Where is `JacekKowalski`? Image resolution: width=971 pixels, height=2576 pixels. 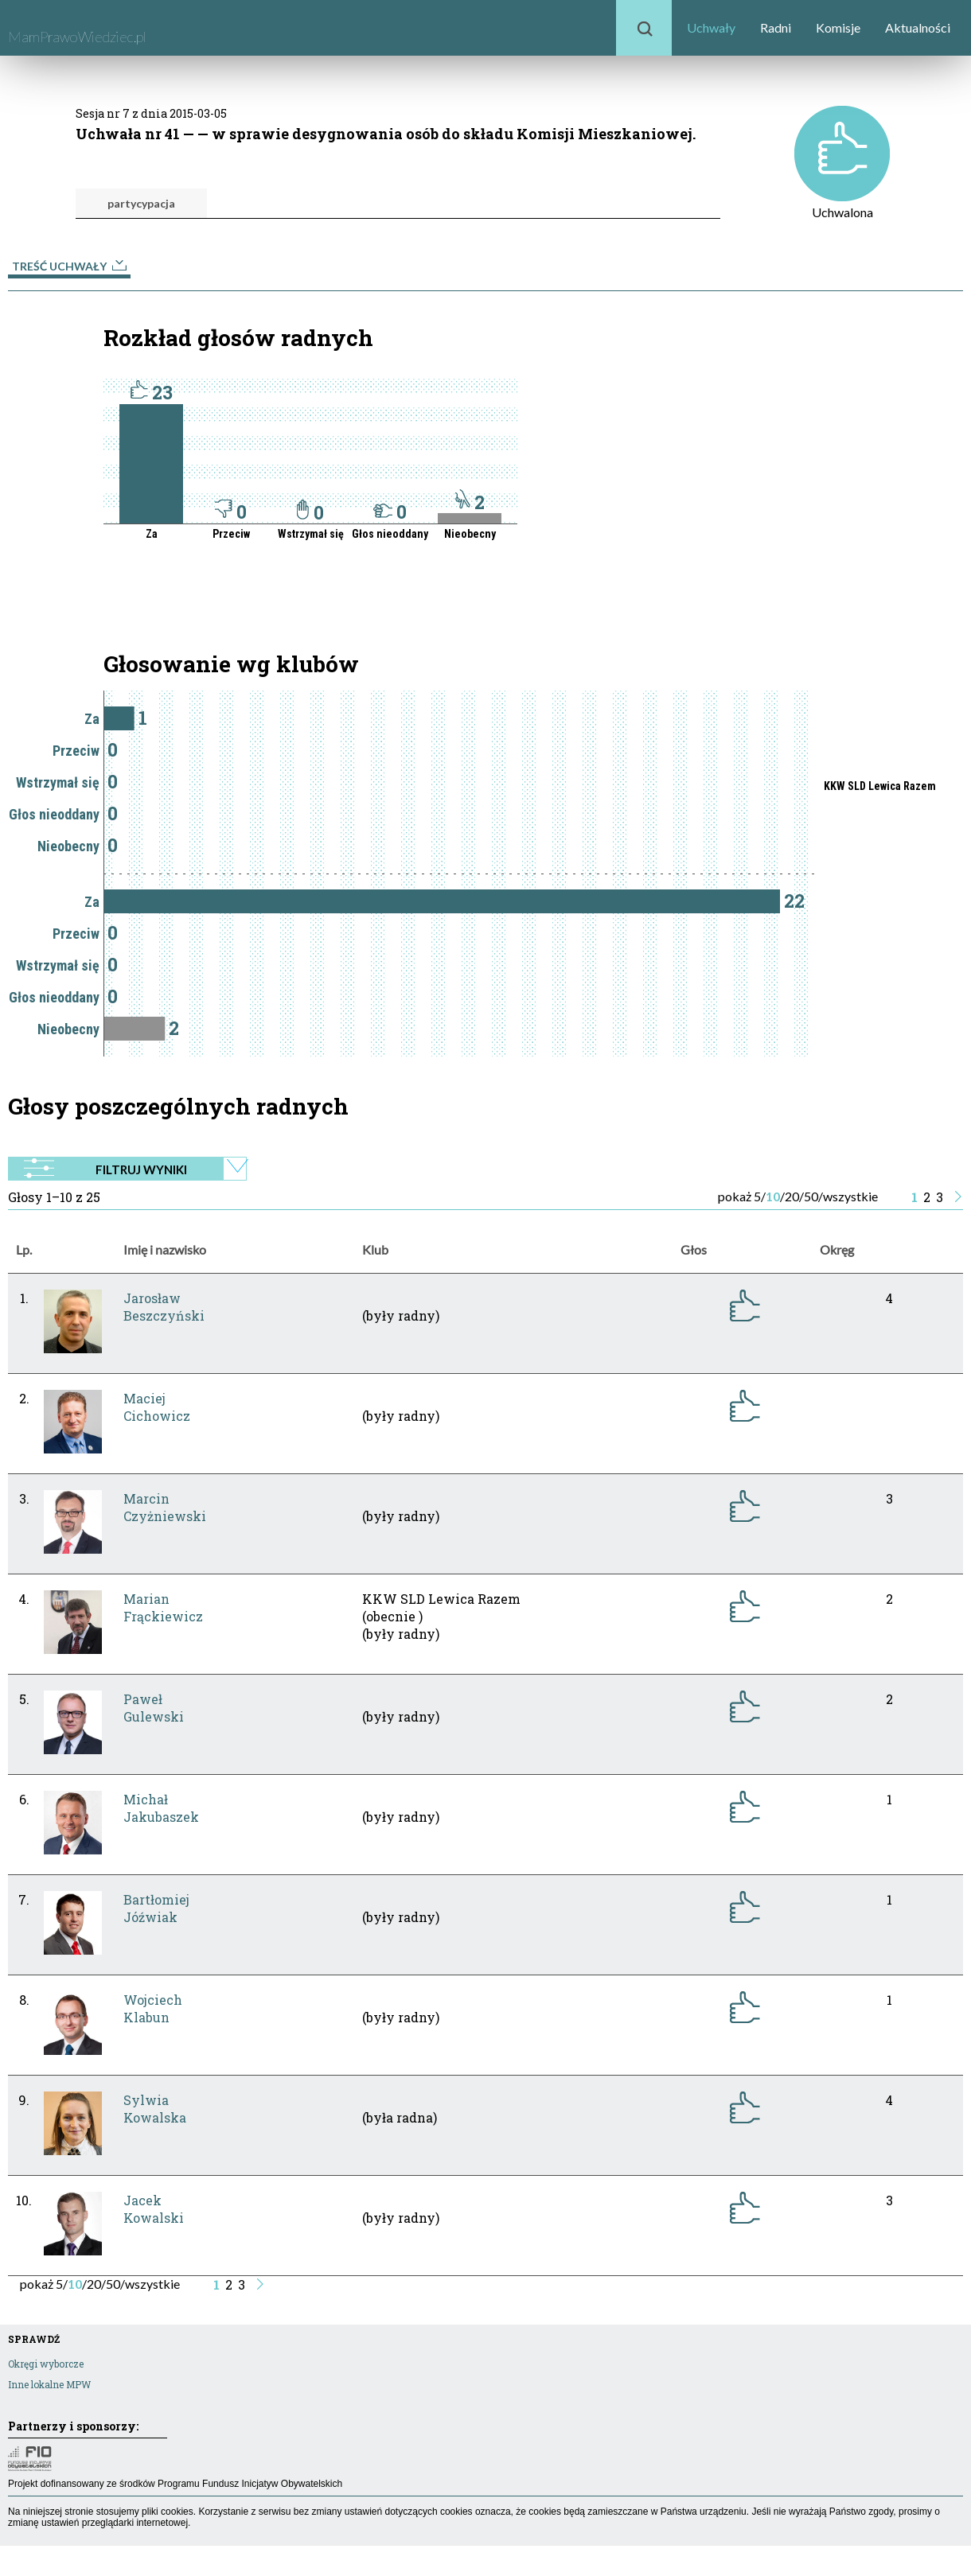 JacekKowalski is located at coordinates (153, 2209).